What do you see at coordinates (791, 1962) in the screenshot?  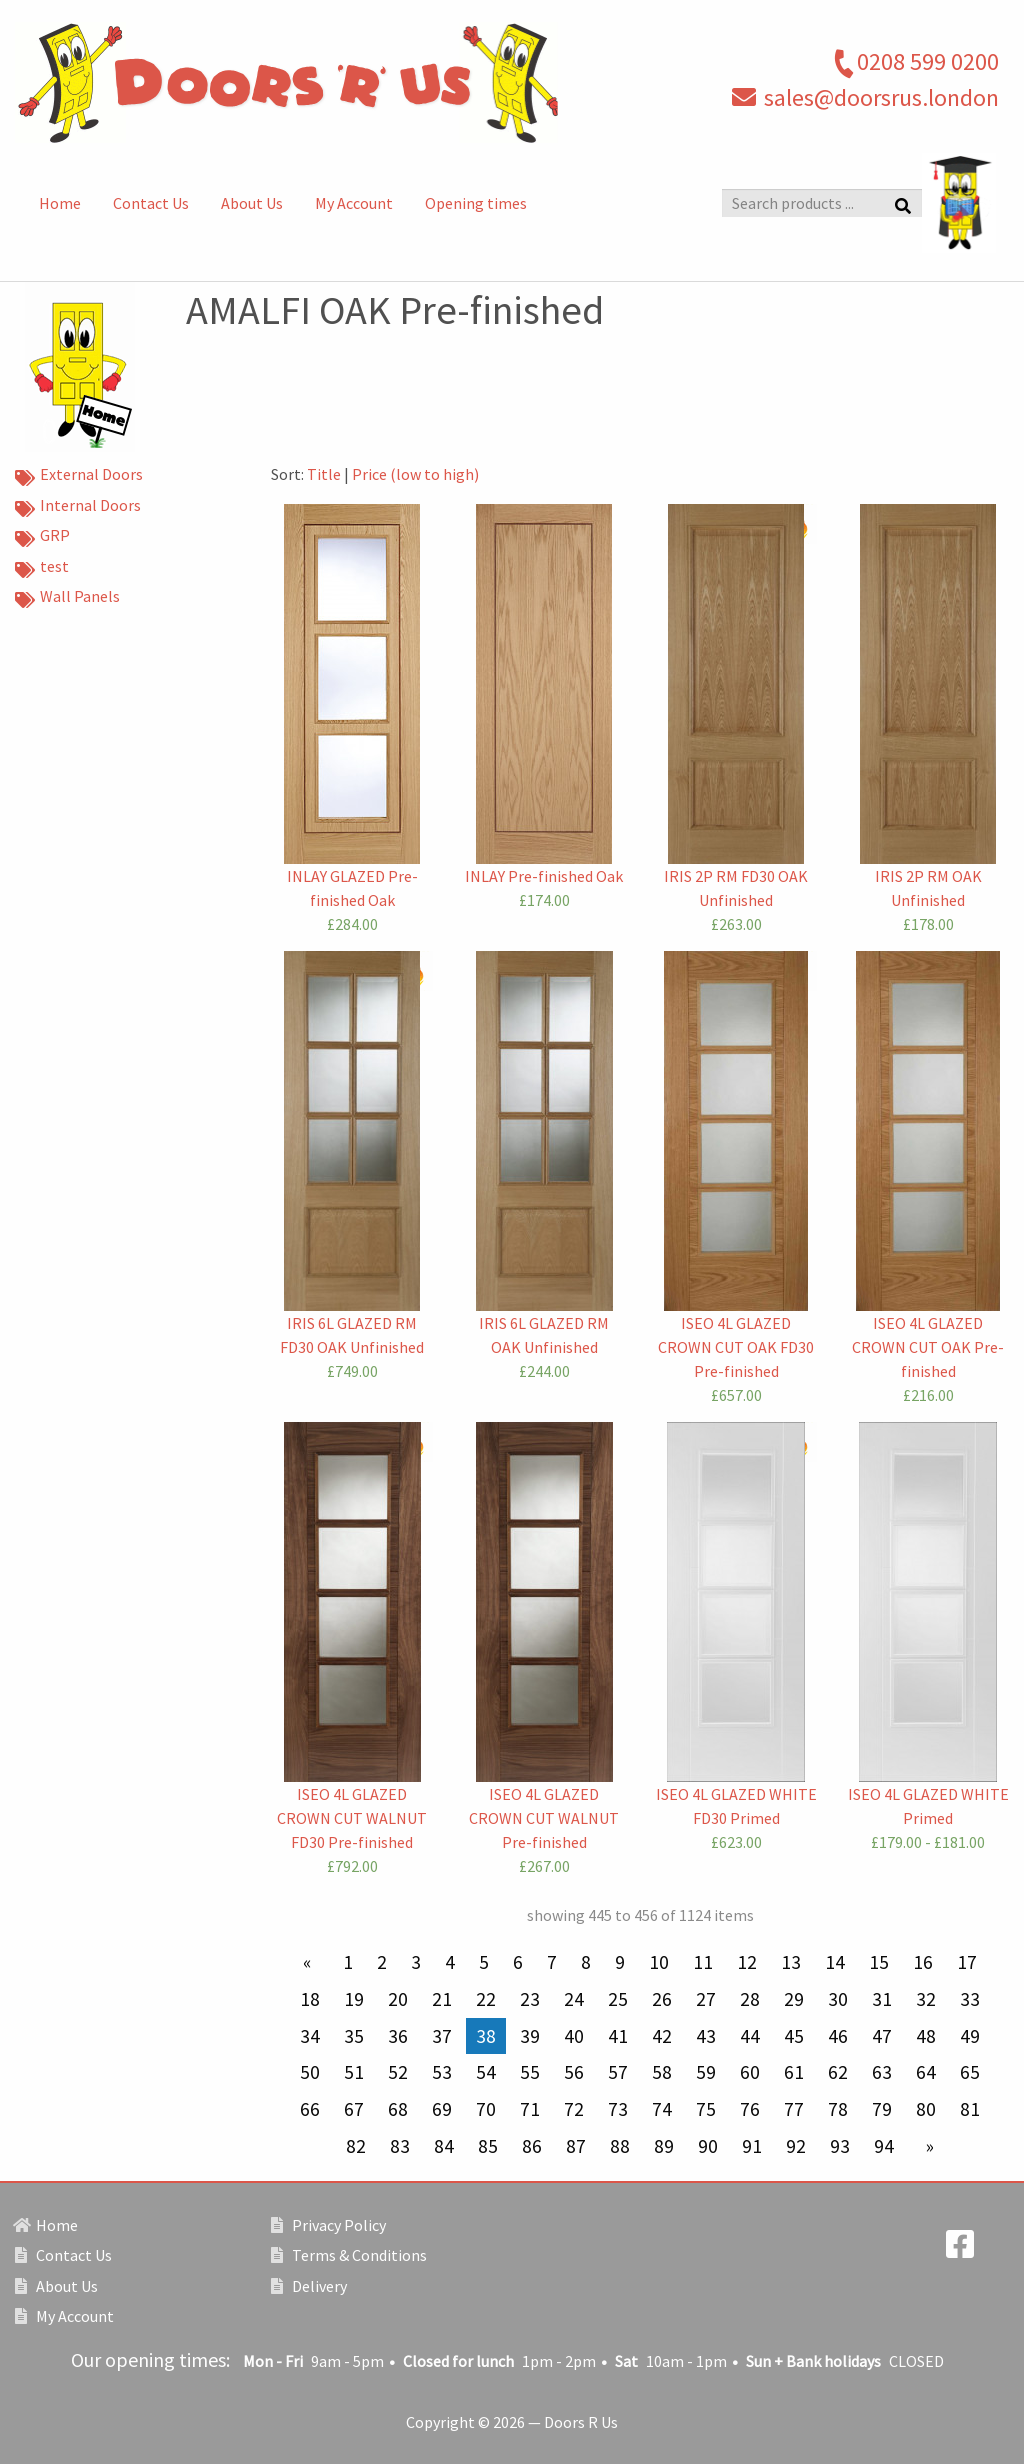 I see `13 [Page 13]` at bounding box center [791, 1962].